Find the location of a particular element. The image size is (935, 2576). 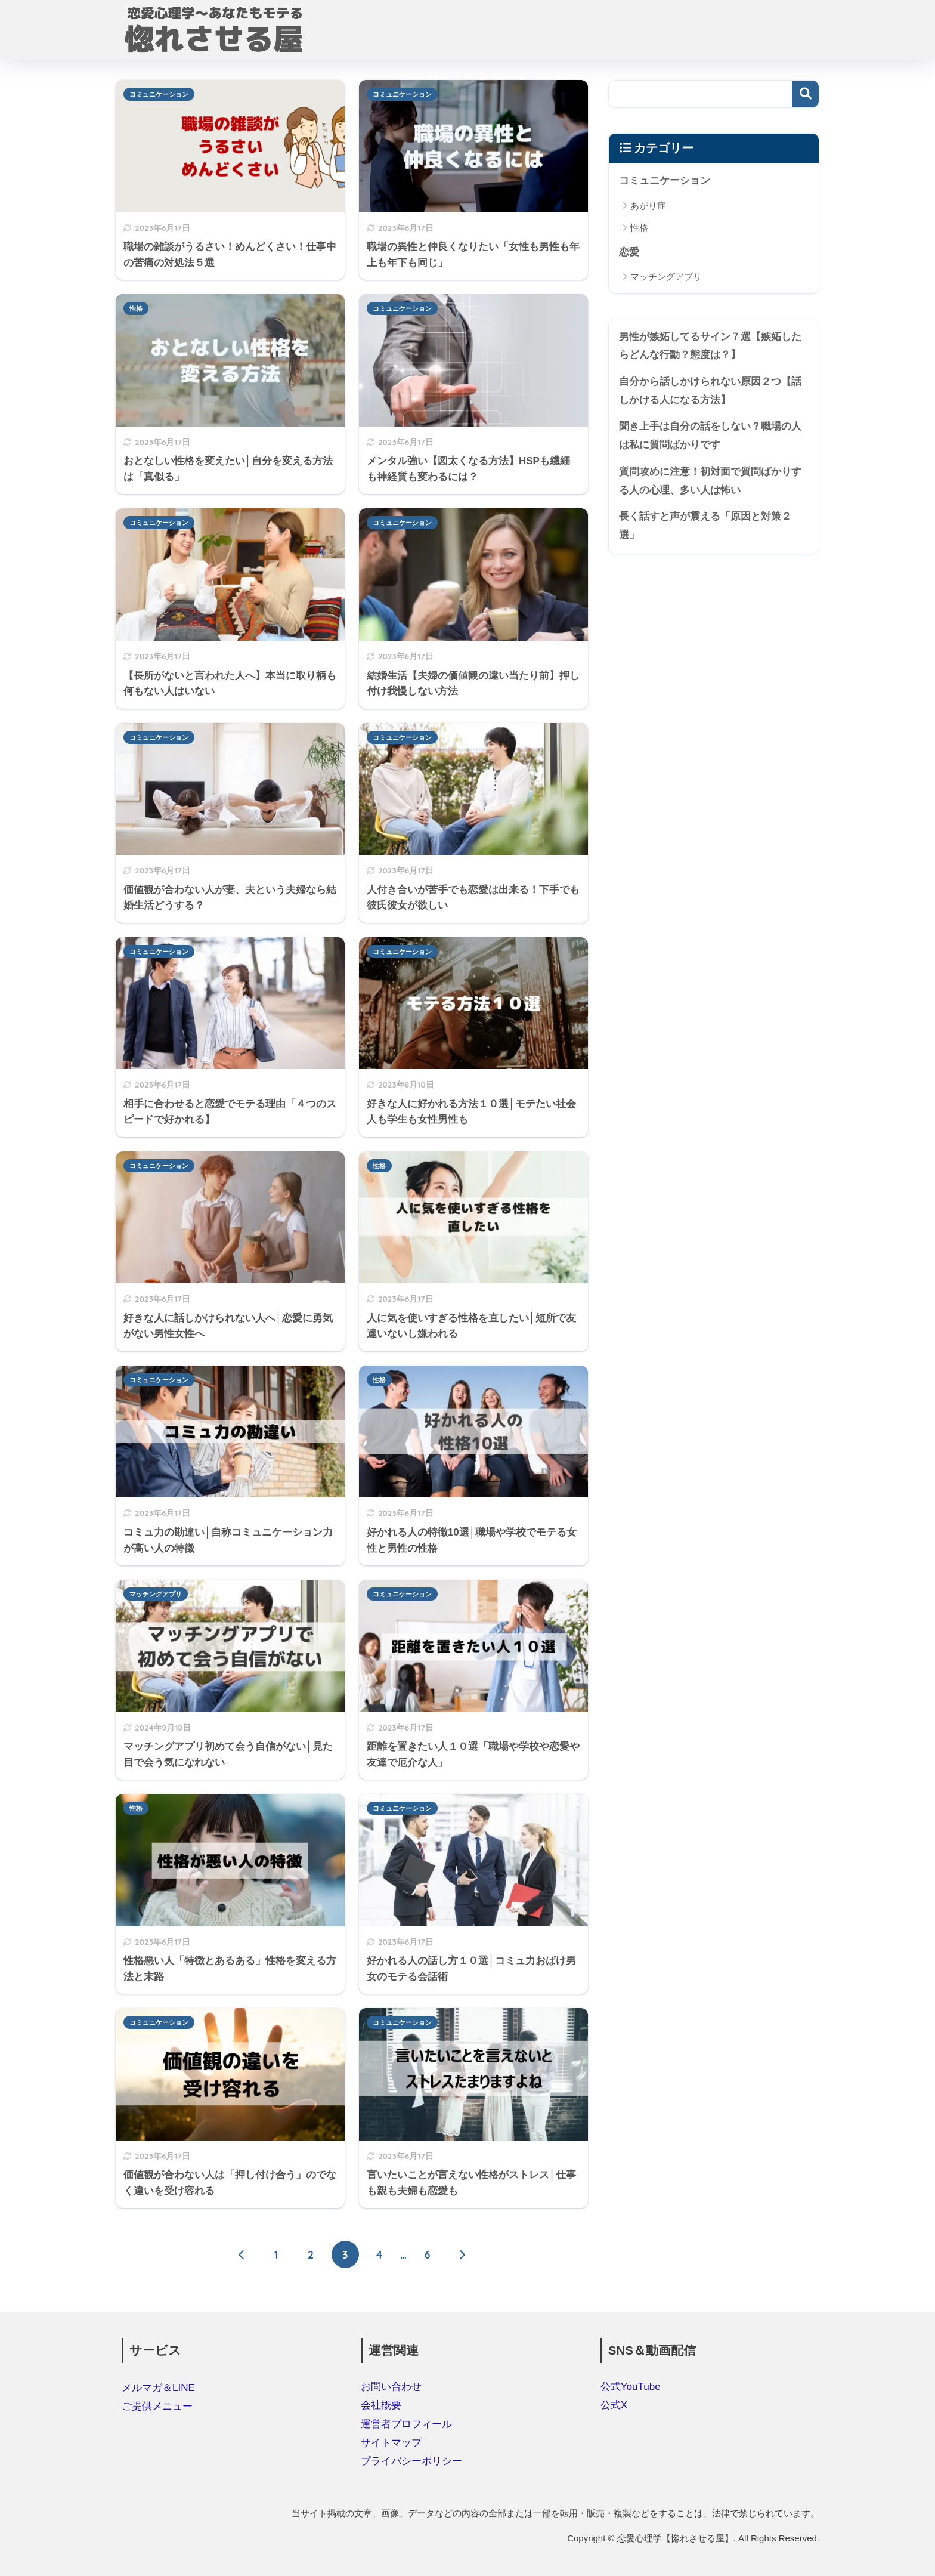

あがり症 is located at coordinates (648, 205).